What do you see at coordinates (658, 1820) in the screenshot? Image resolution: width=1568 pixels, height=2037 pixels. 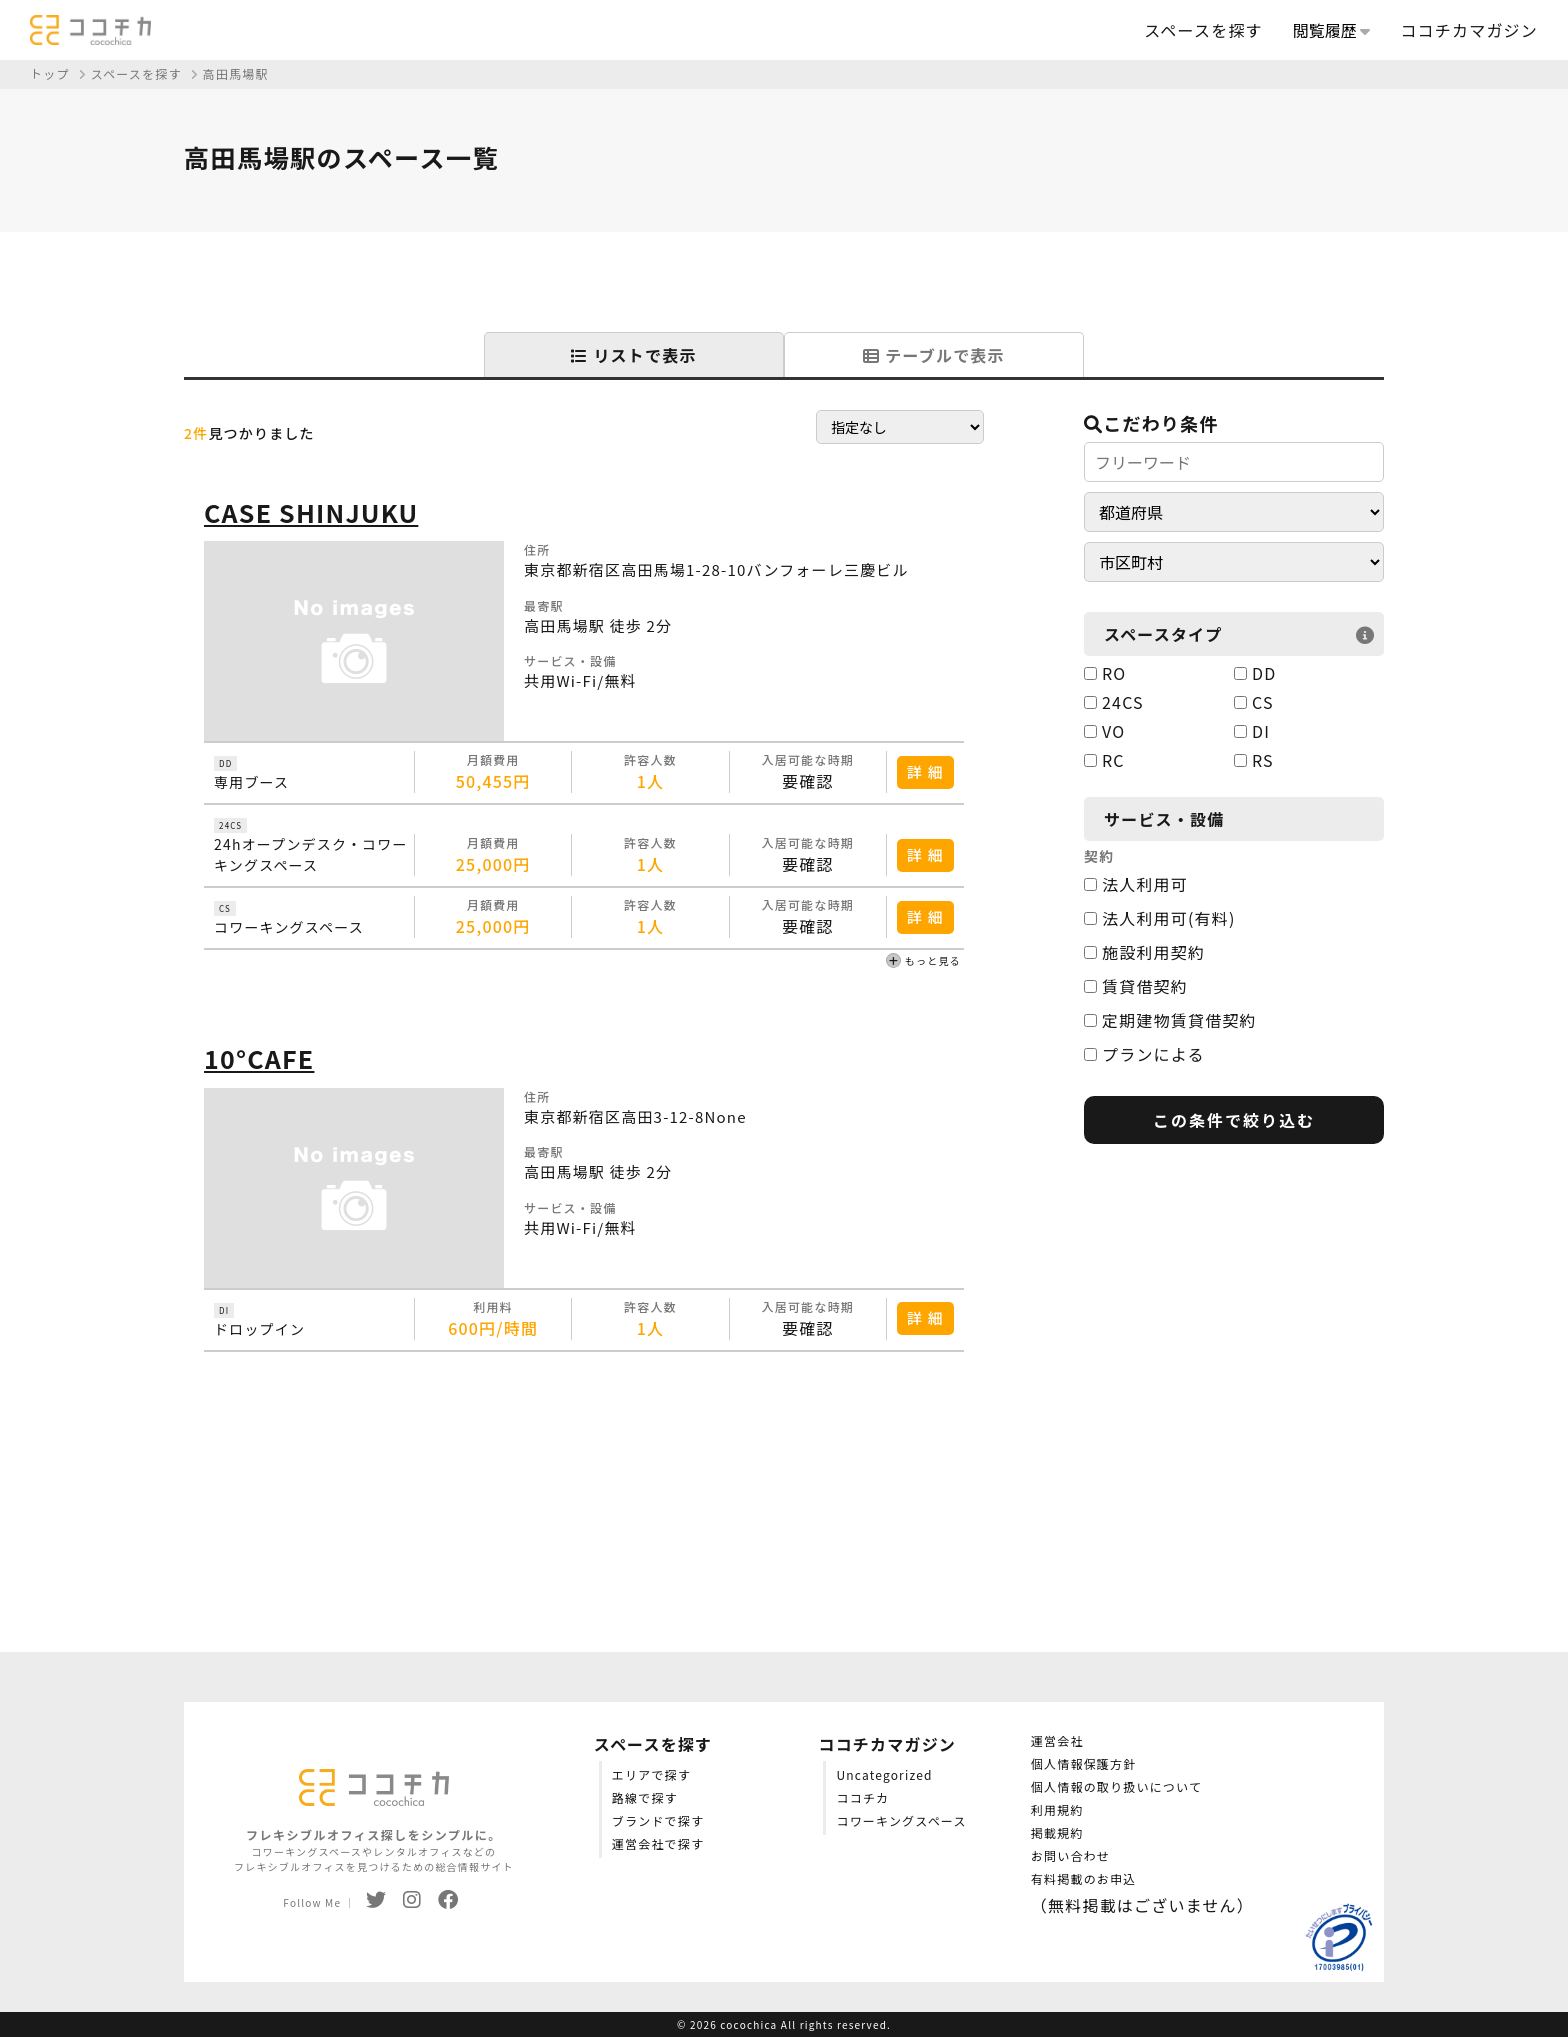 I see `ブランドで探す` at bounding box center [658, 1820].